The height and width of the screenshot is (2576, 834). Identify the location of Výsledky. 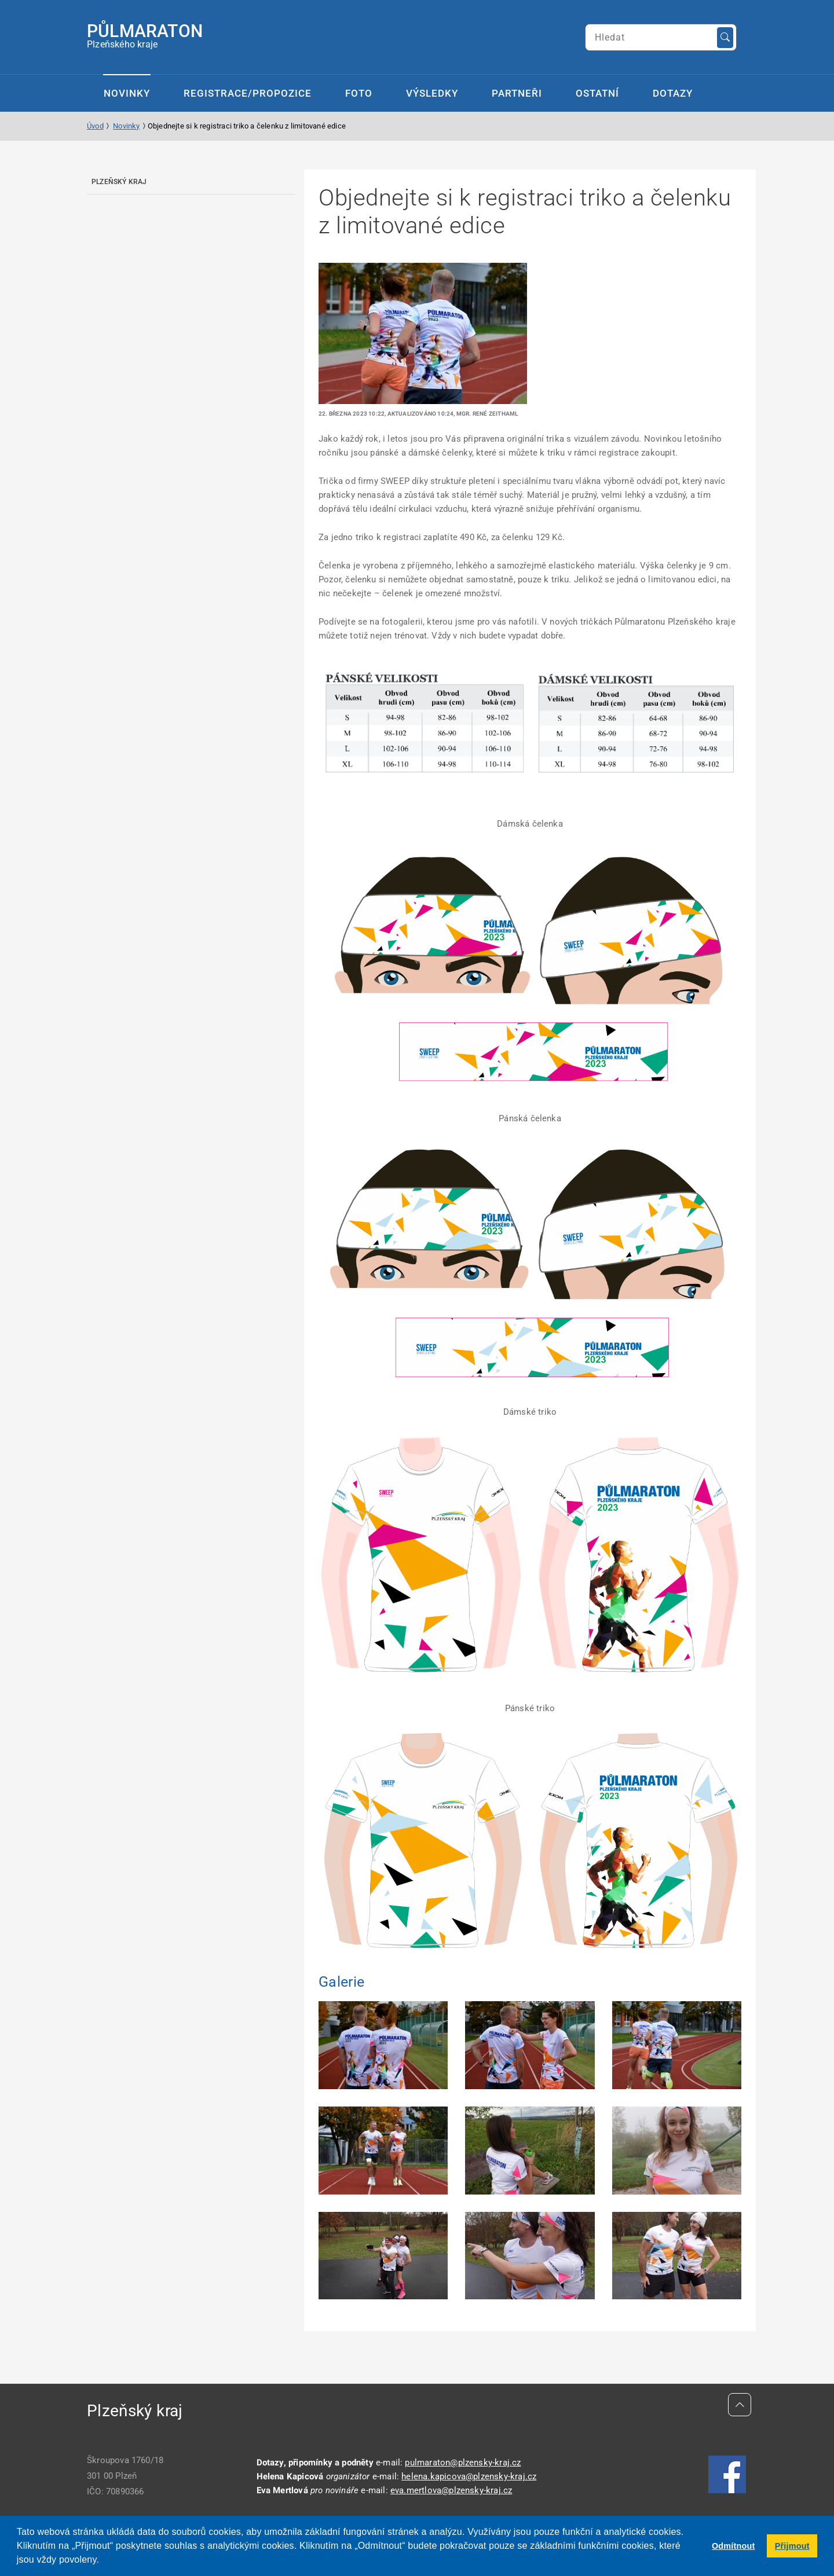
(432, 93).